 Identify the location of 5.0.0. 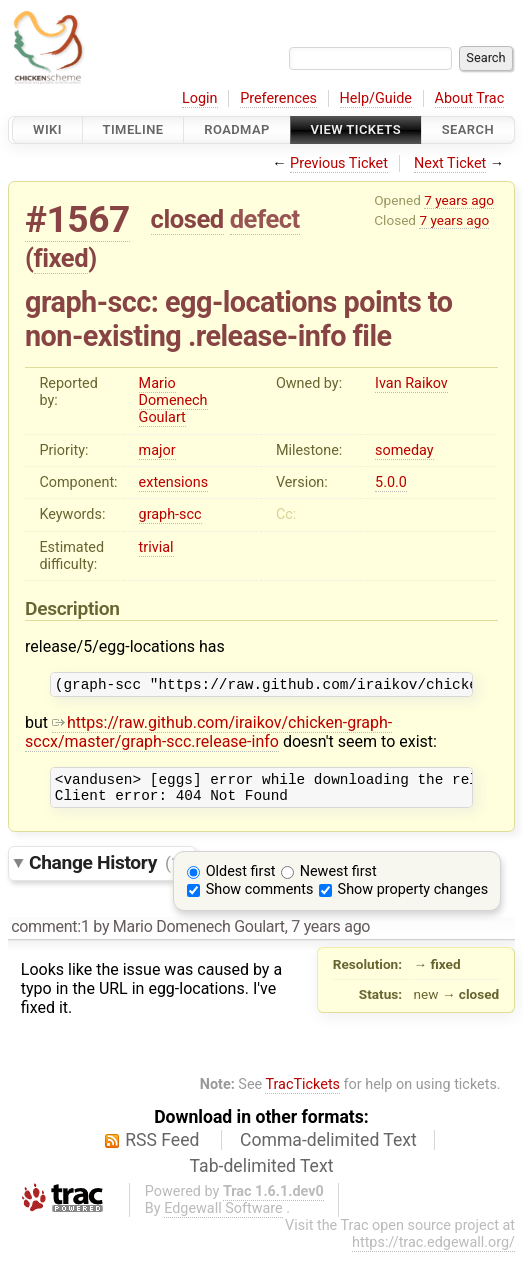
(391, 482).